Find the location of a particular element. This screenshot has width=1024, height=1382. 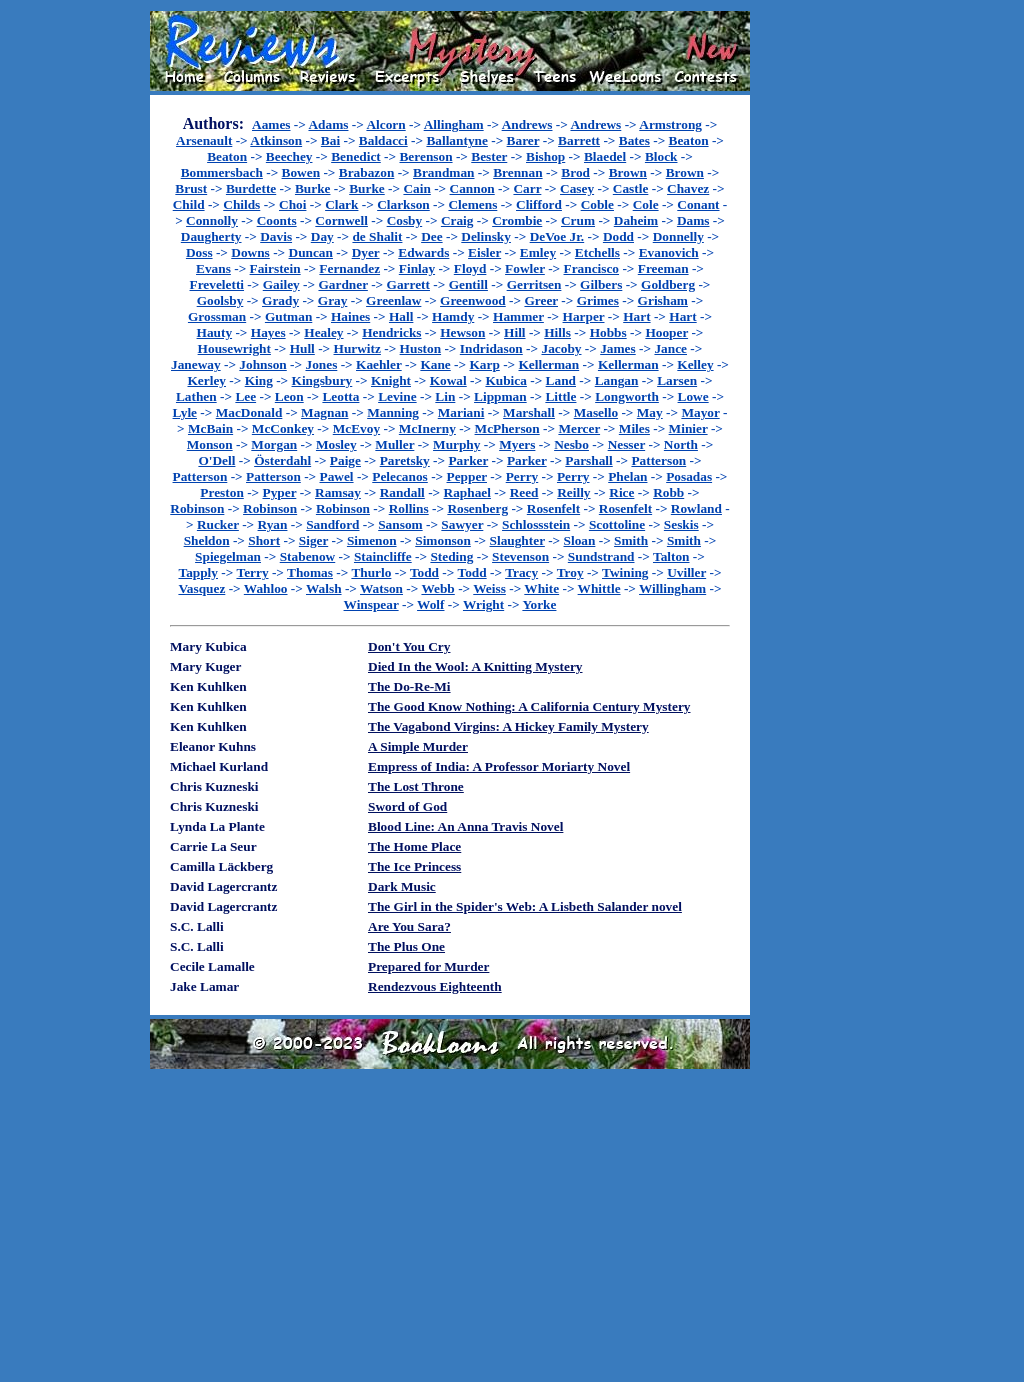

Lowe is located at coordinates (693, 396).